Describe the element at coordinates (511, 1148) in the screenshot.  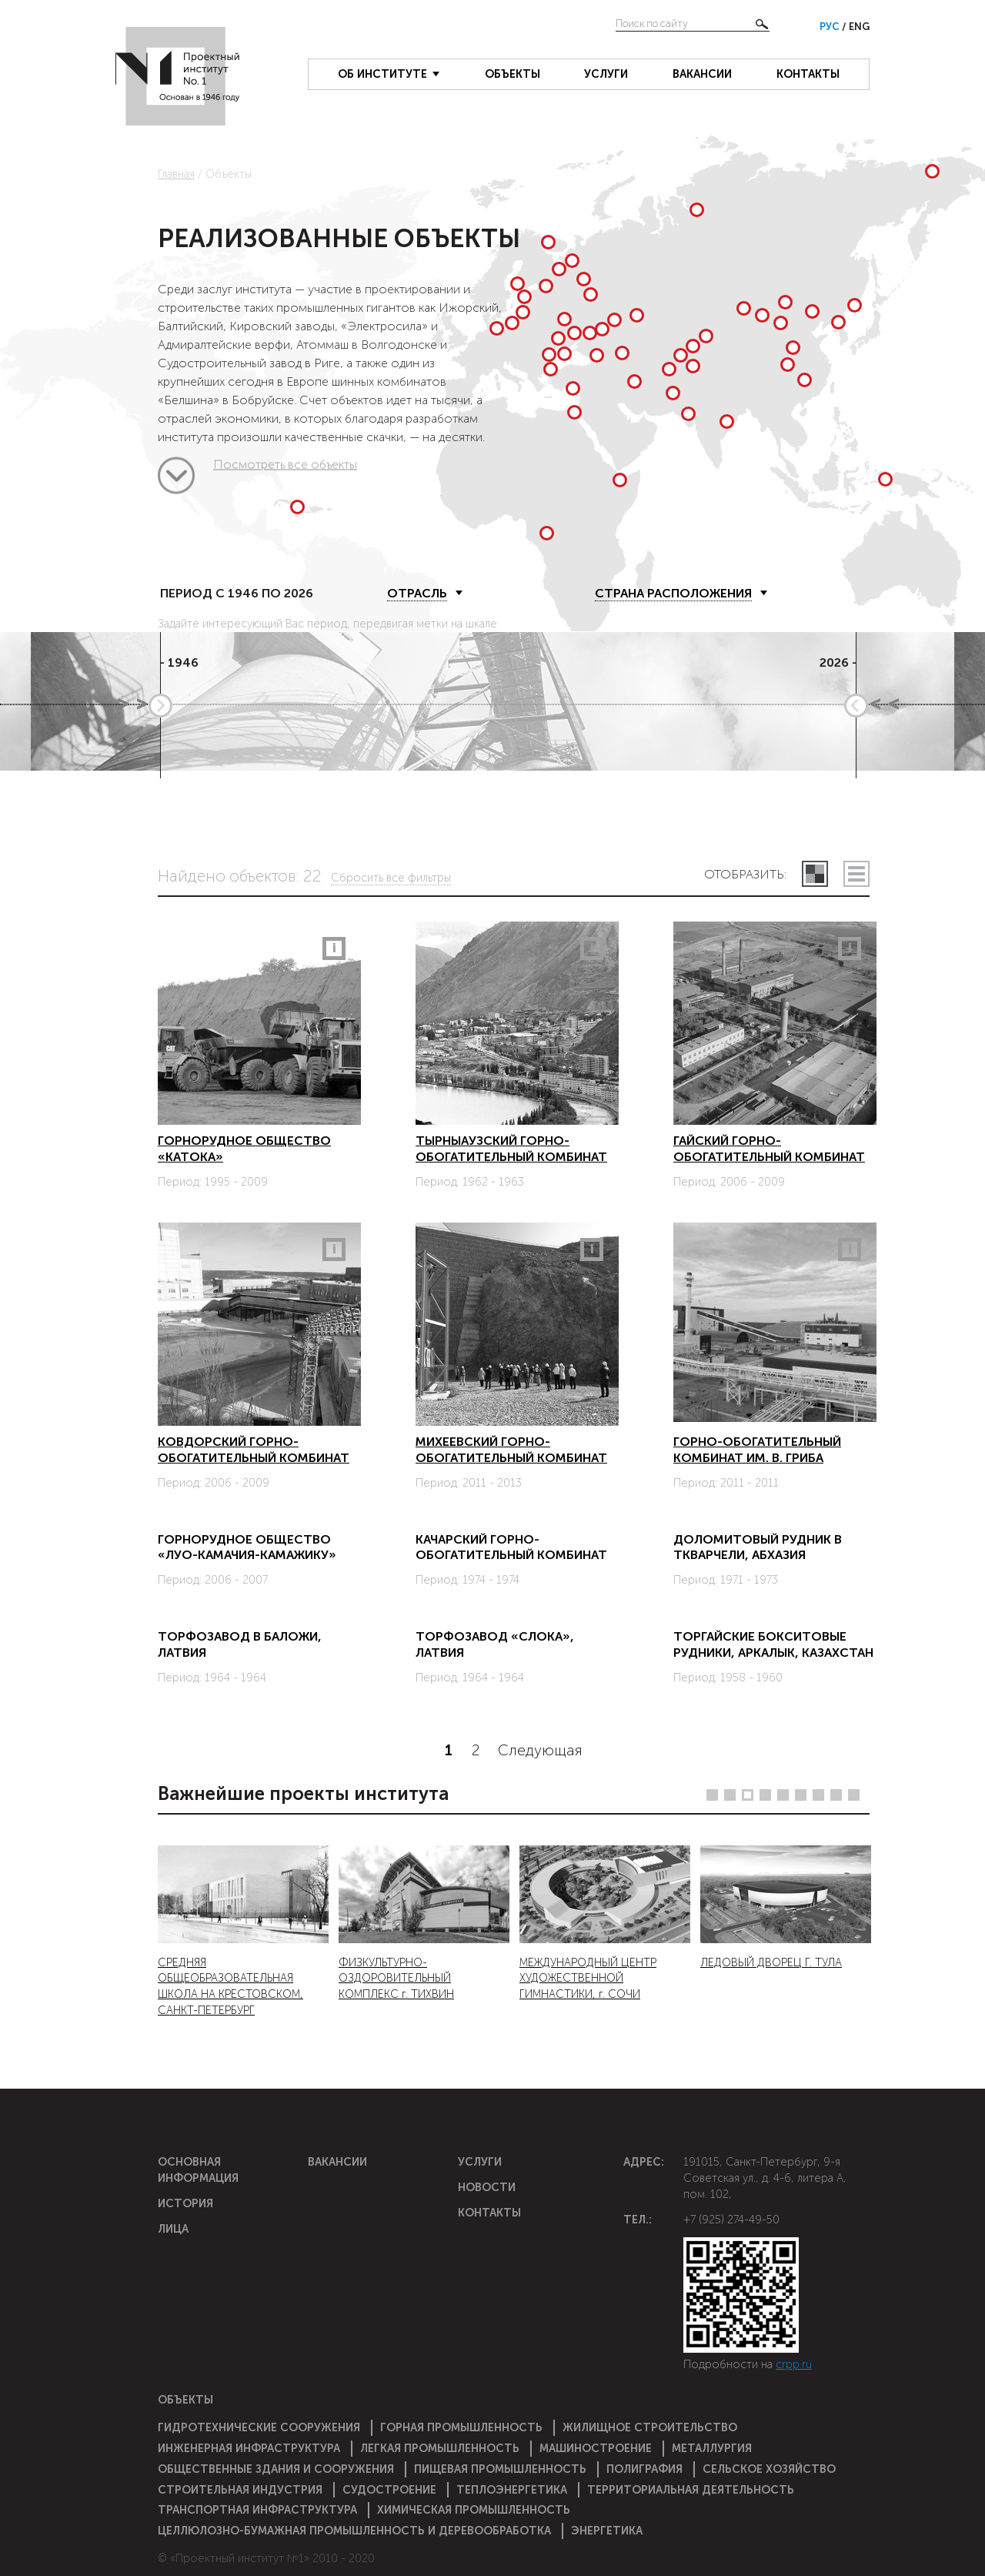
I see `Тырныаузский горно-обогатительный комбинат` at that location.